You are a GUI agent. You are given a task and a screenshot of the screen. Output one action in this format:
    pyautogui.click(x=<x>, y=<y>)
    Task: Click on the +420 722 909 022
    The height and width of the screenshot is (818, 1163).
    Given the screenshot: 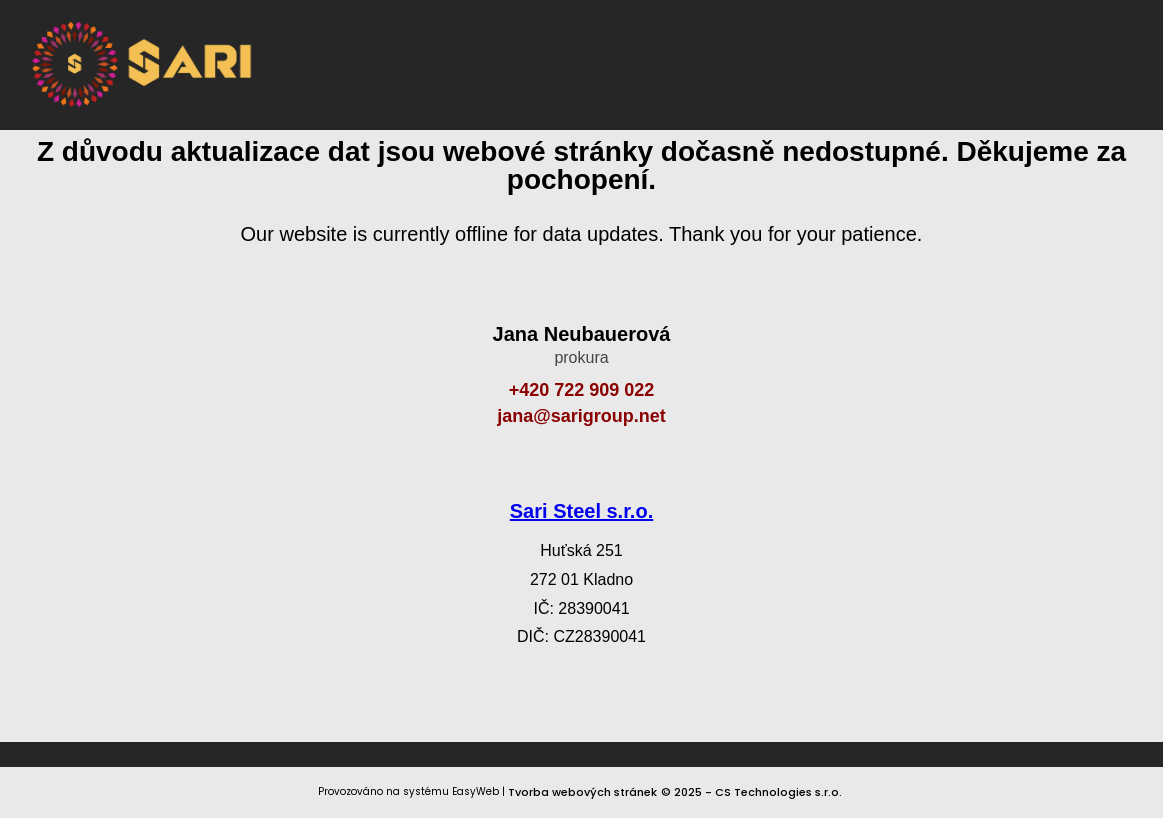 What is the action you would take?
    pyautogui.click(x=582, y=390)
    